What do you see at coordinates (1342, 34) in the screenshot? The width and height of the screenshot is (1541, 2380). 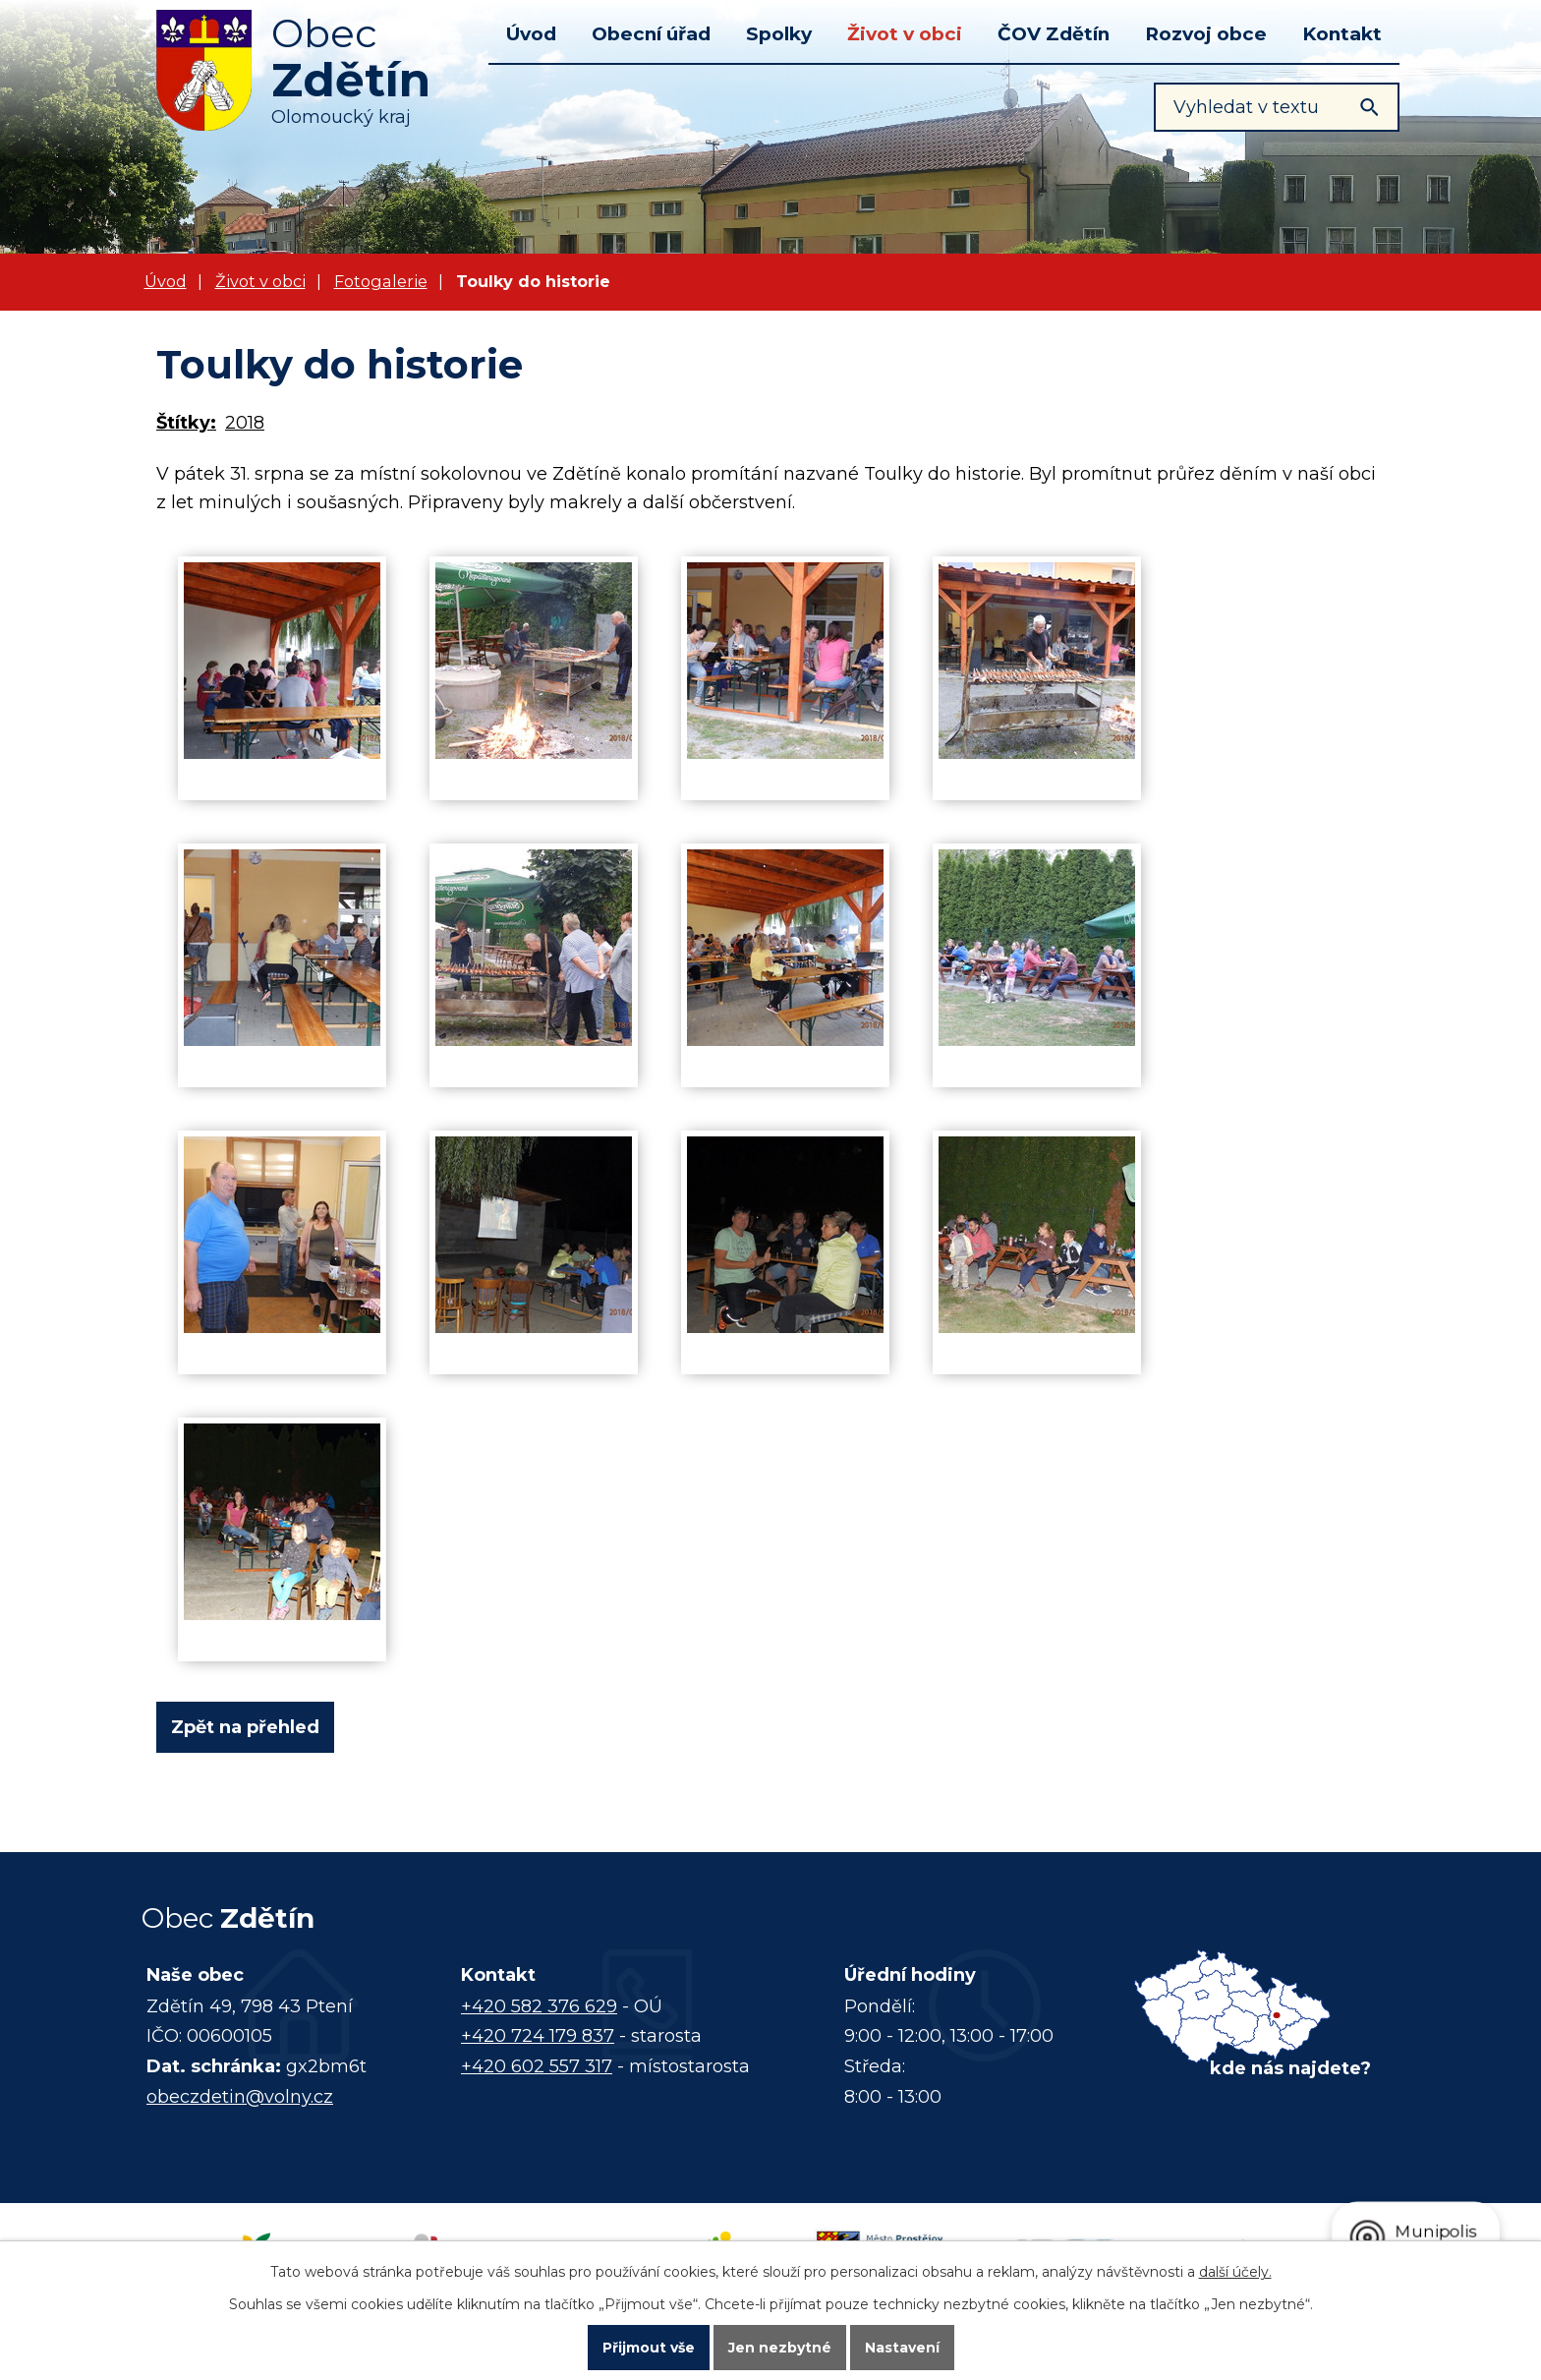 I see `Kontakt` at bounding box center [1342, 34].